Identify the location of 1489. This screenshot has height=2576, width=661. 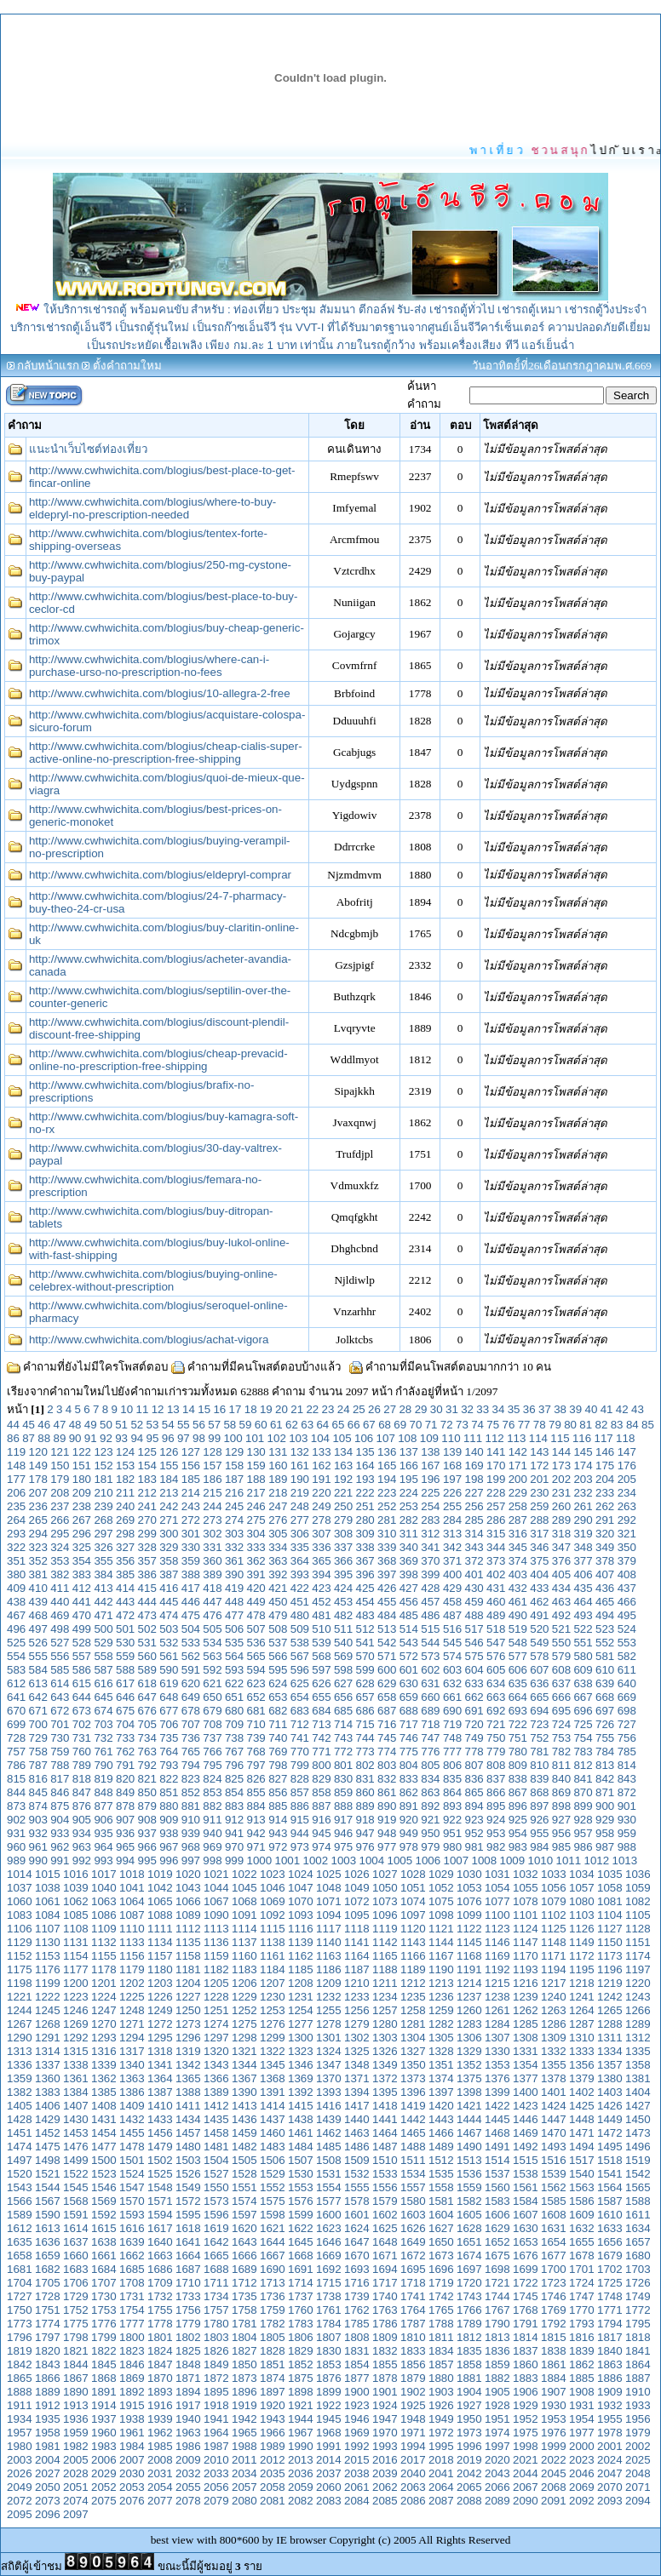
(441, 2146).